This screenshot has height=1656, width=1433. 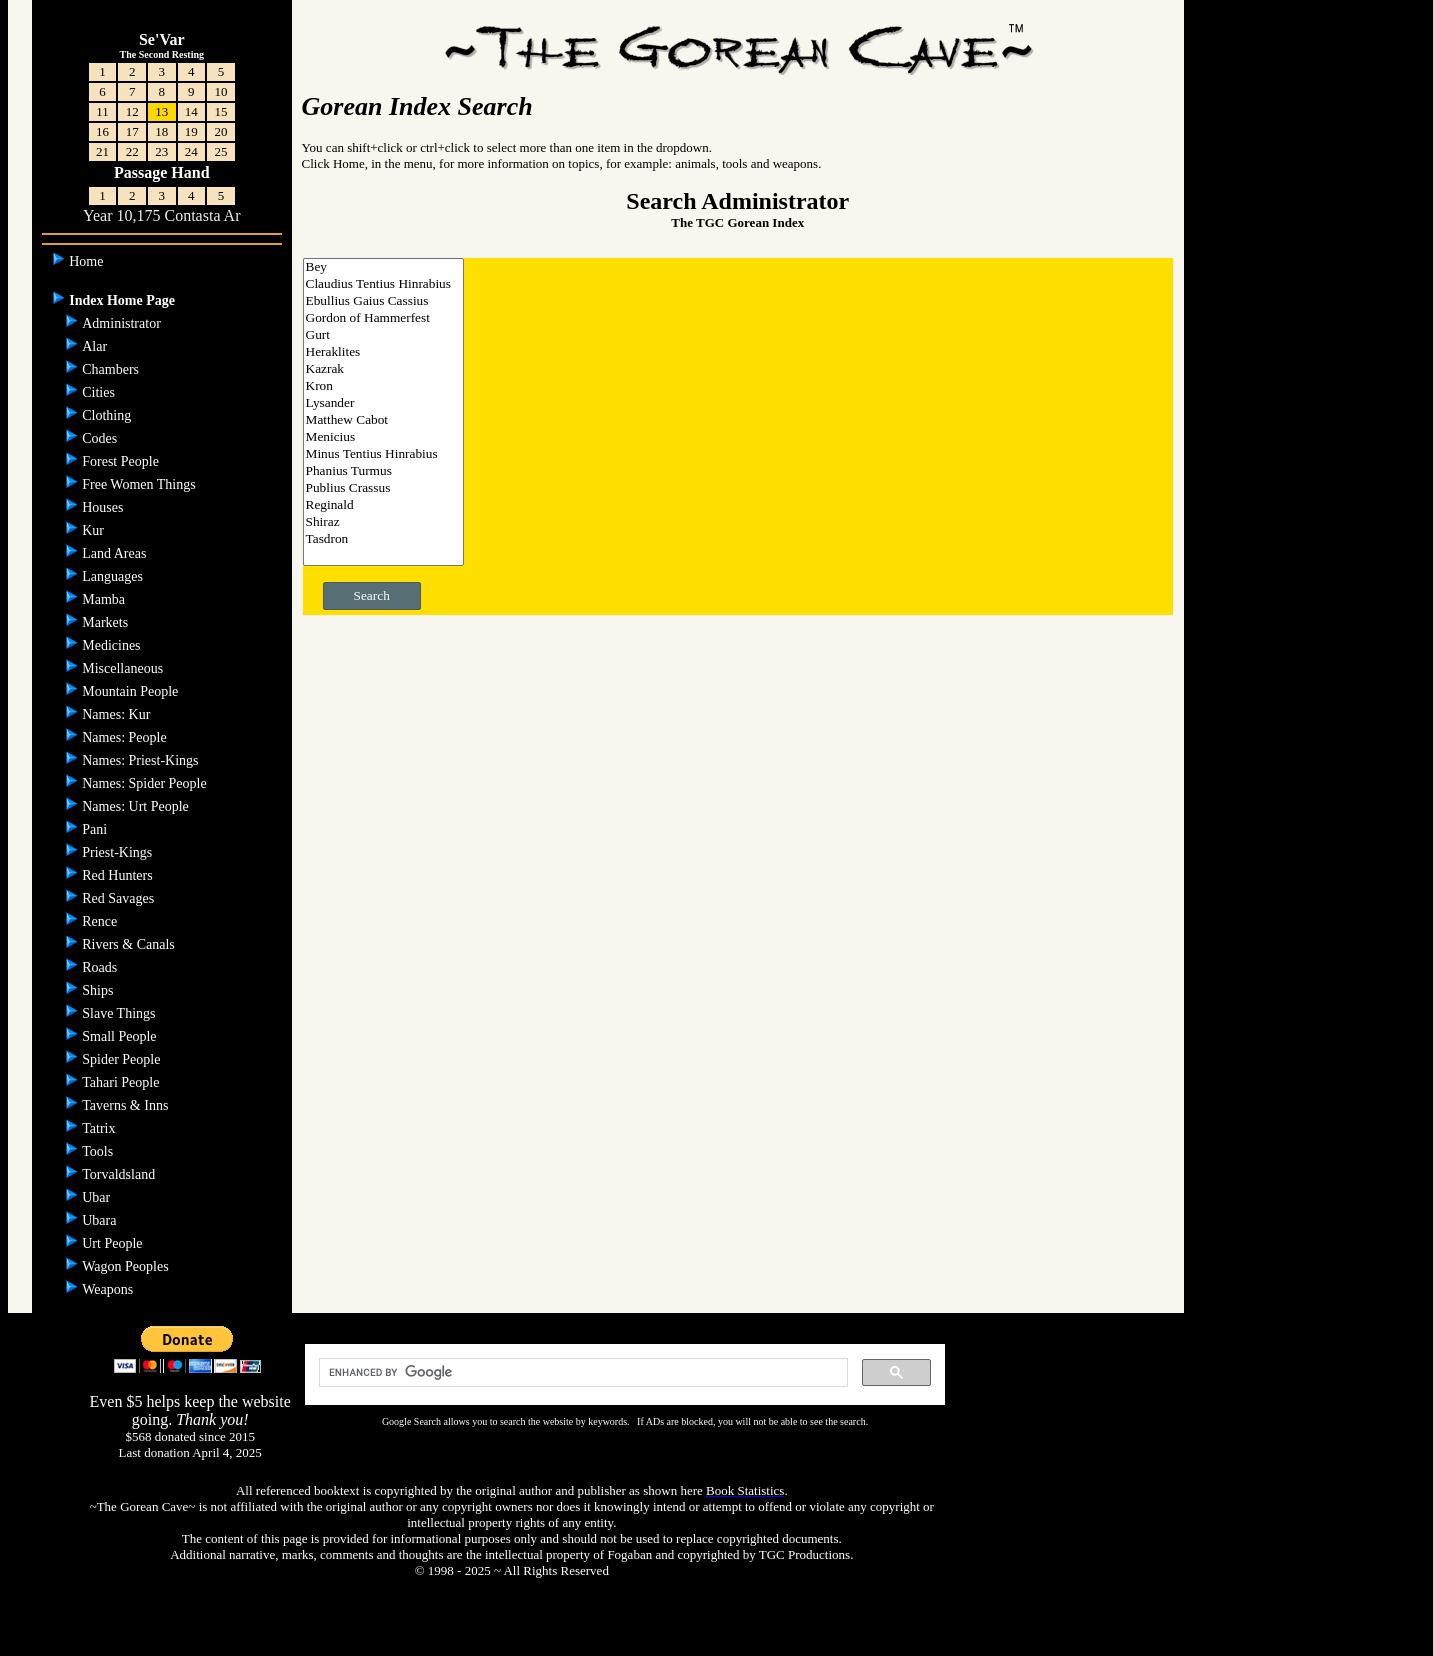 I want to click on Phanius Turmus, so click(x=383, y=471).